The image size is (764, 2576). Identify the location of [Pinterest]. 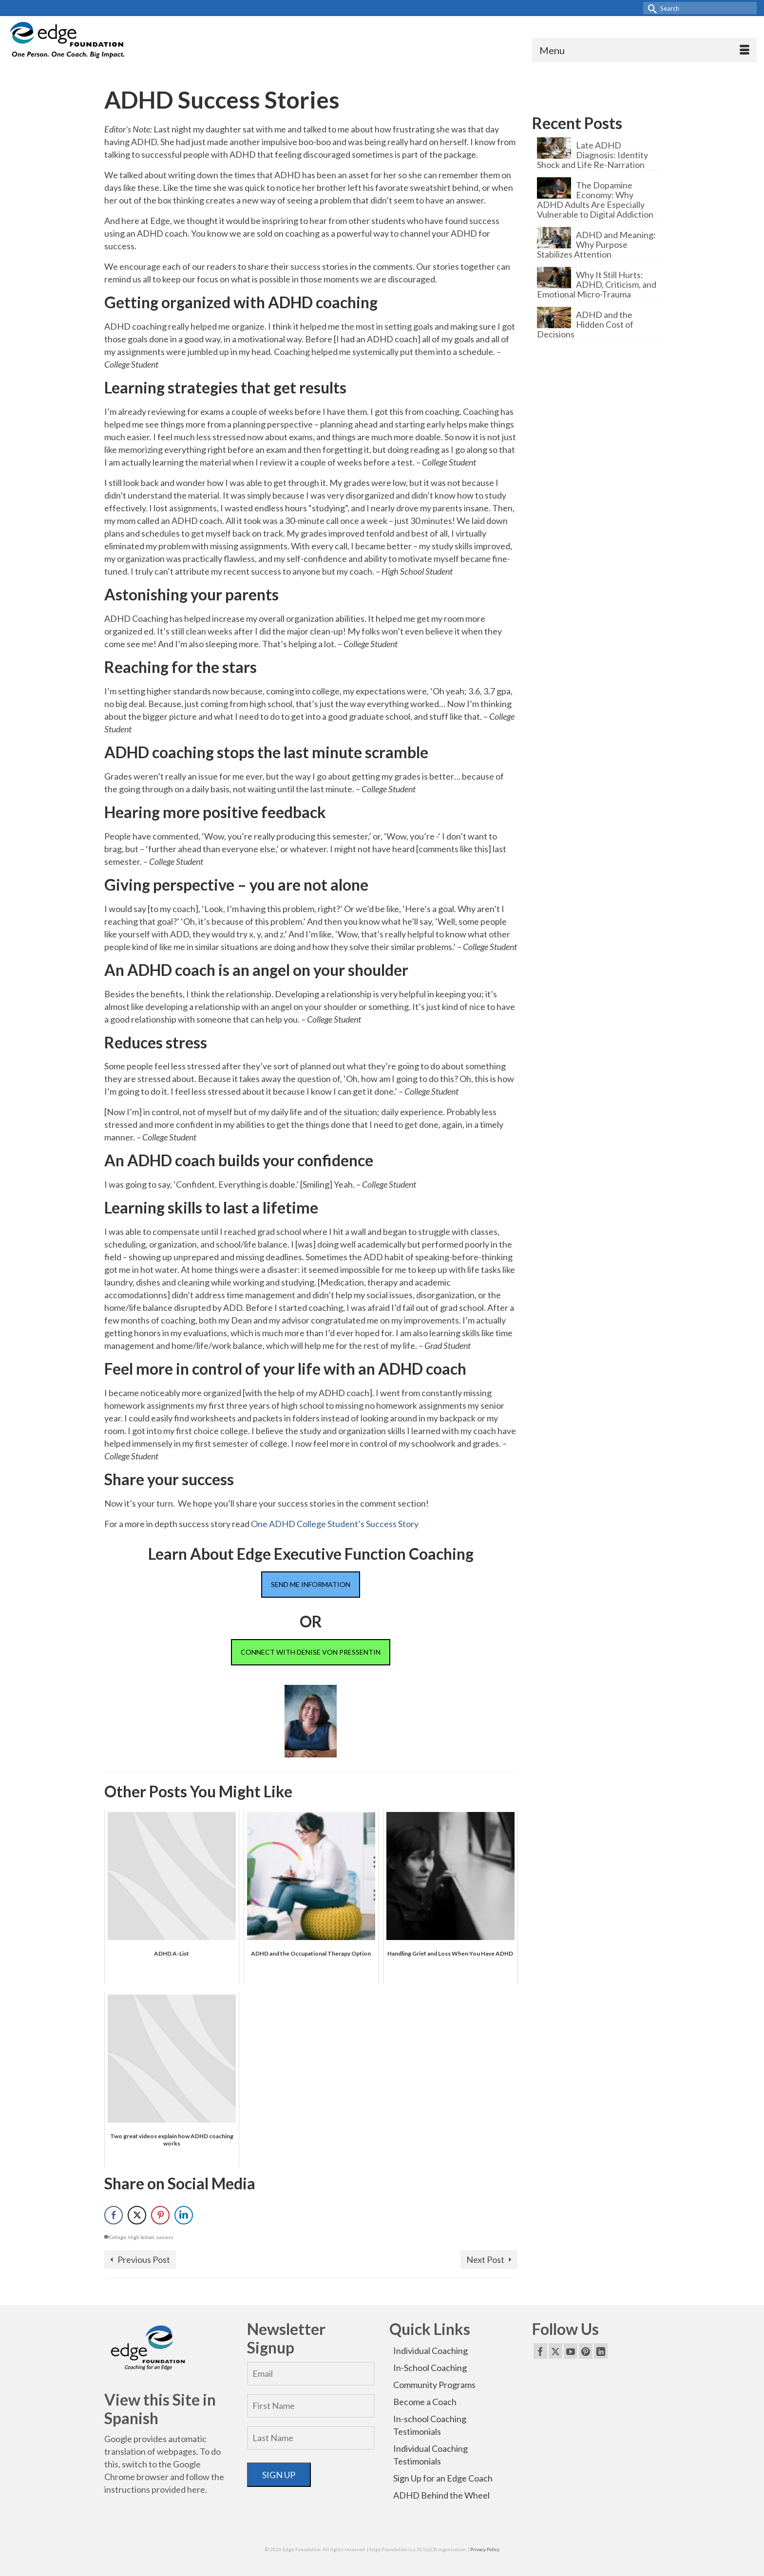
(585, 2351).